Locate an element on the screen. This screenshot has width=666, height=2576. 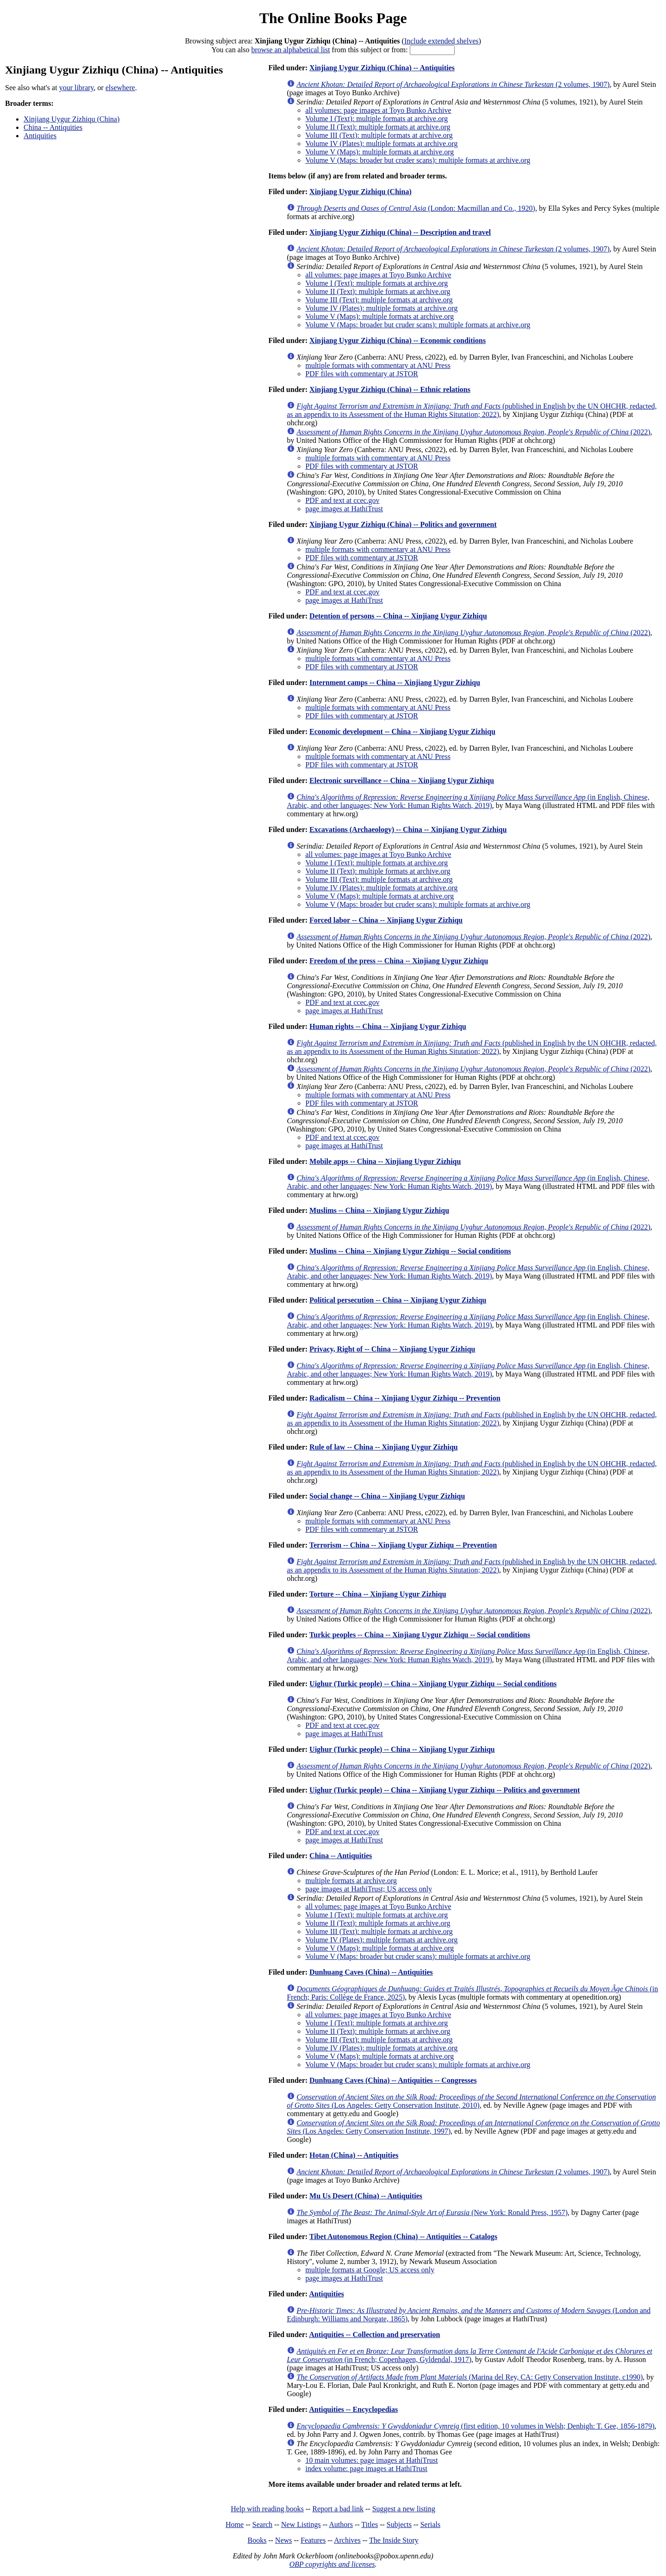
Muslims -- China -- Xinjiang Uygur Zizhiqu -- Social conditions is located at coordinates (410, 1251).